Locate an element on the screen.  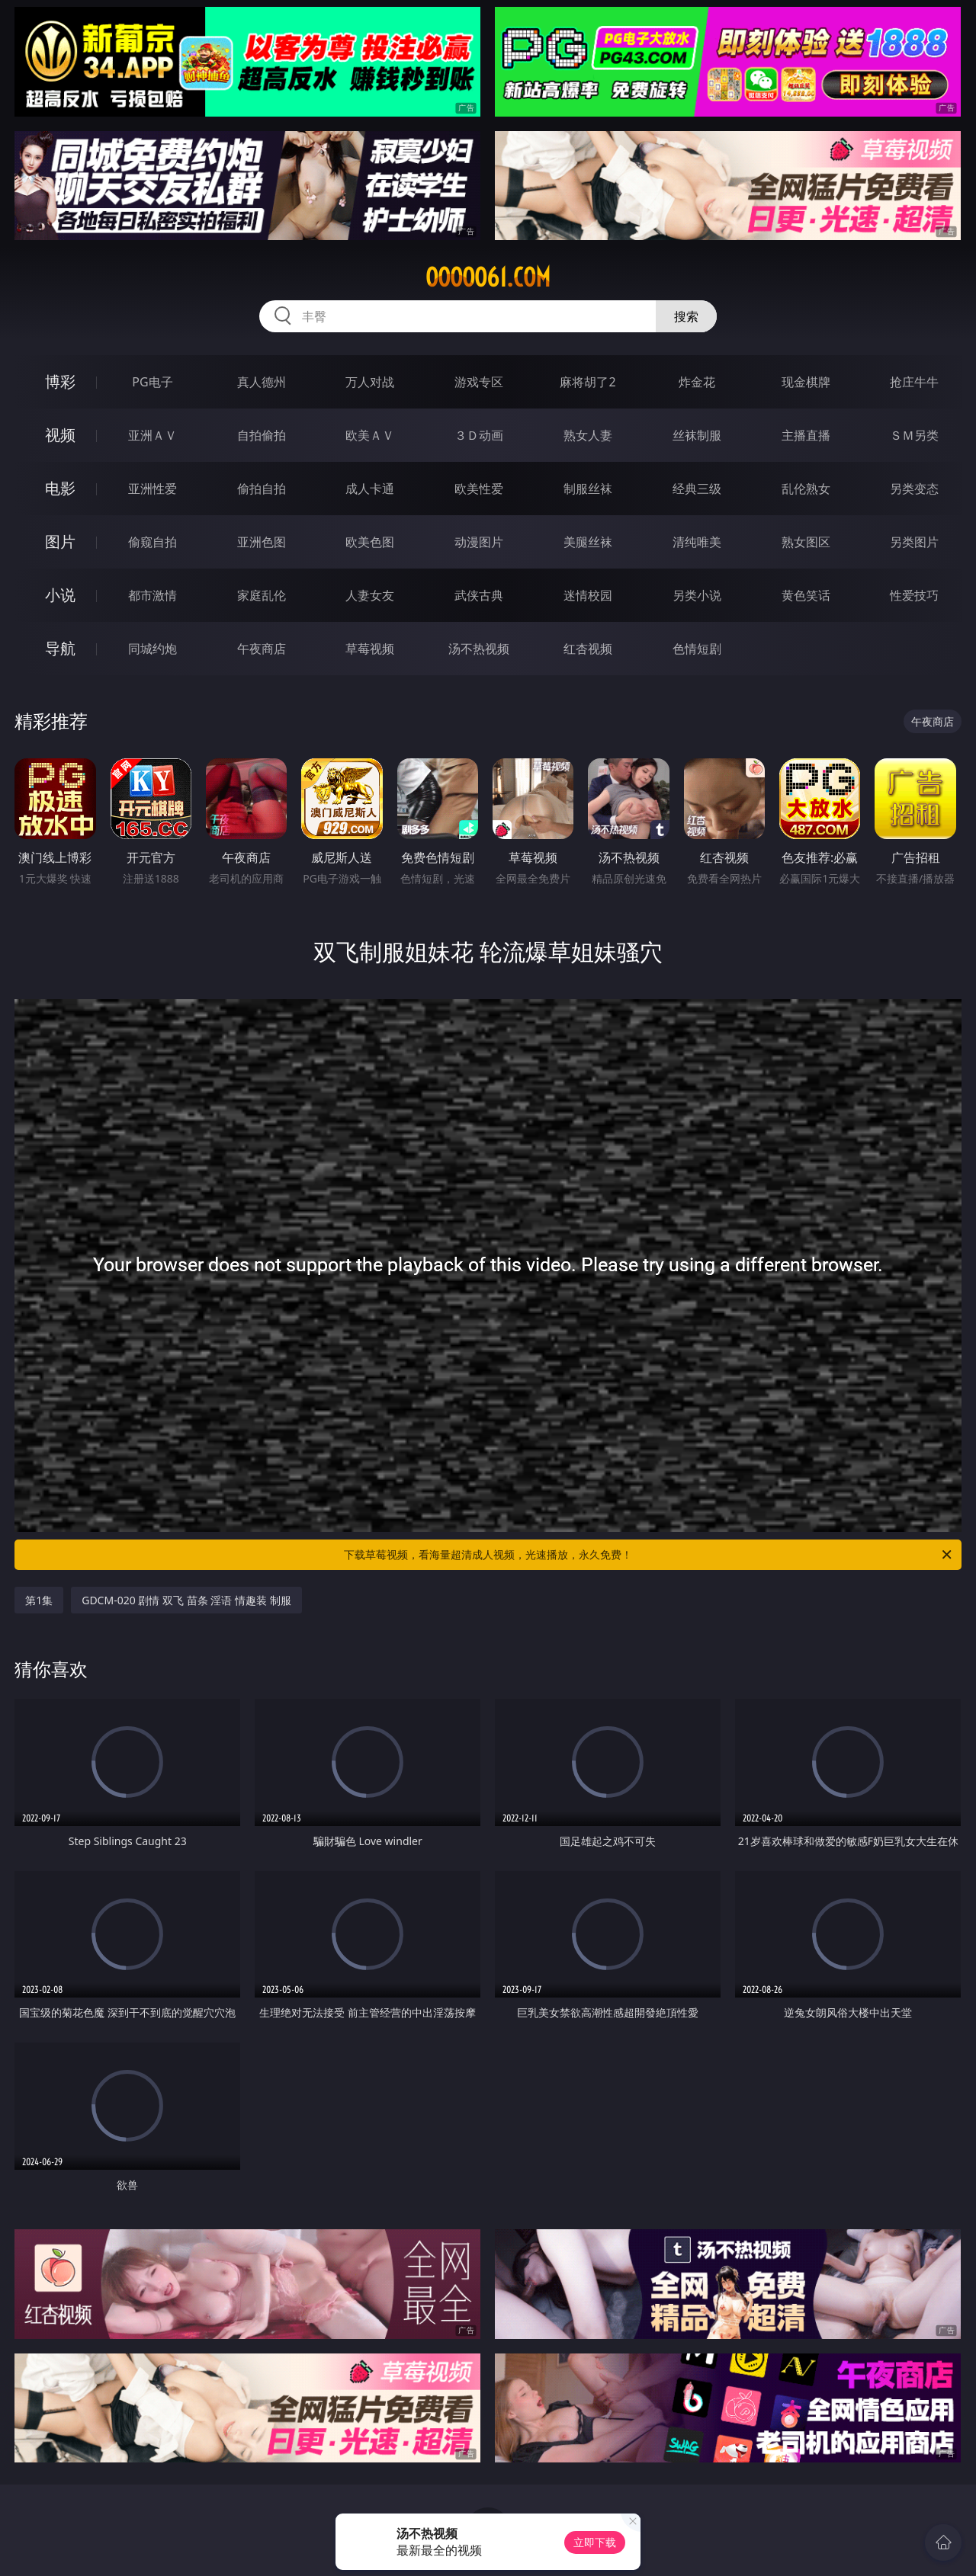
欧美ＡＶ is located at coordinates (369, 435).